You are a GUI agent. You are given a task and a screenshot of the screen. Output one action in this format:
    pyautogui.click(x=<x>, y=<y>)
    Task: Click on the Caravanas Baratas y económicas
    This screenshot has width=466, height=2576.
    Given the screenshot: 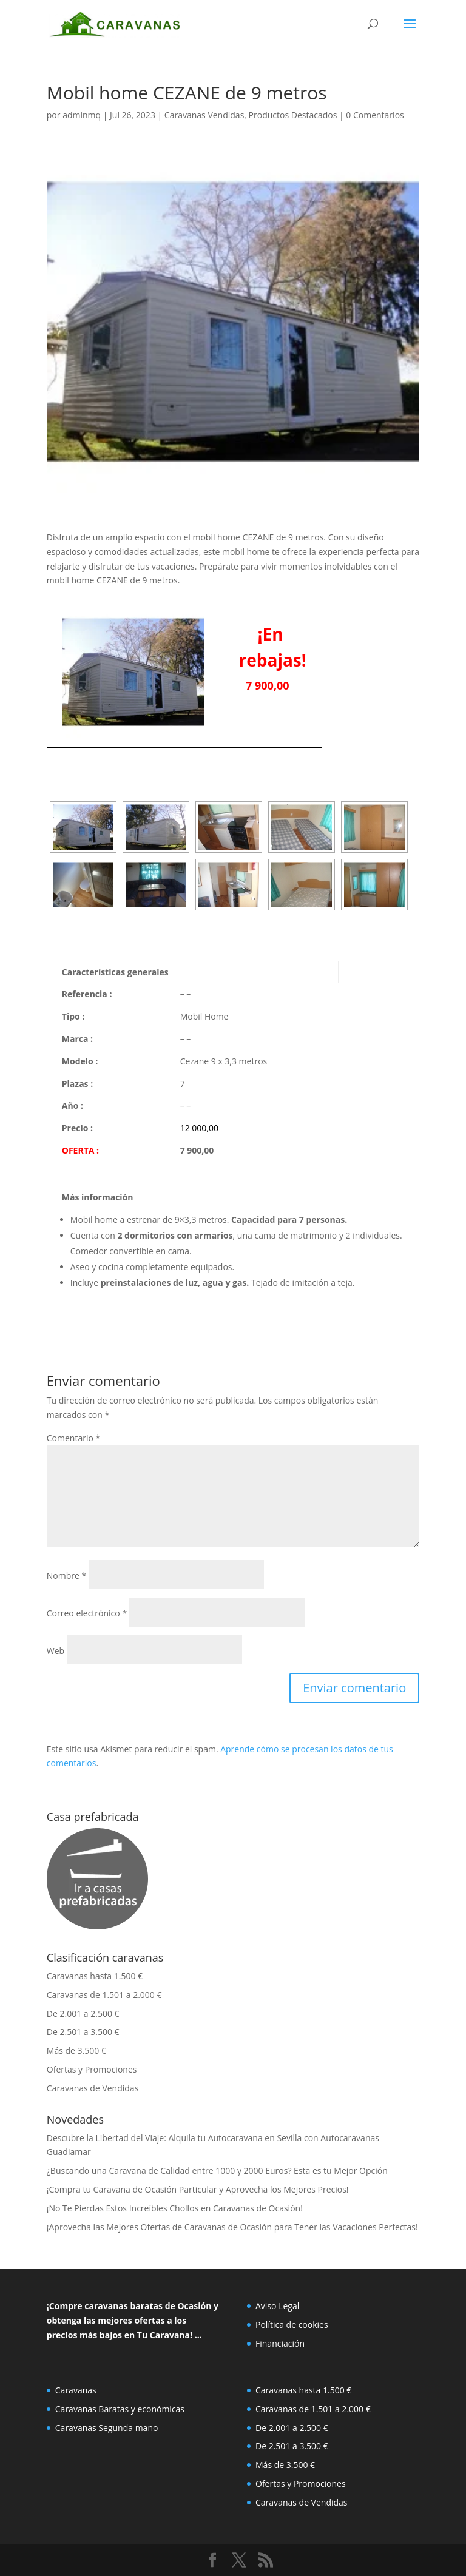 What is the action you would take?
    pyautogui.click(x=119, y=2409)
    